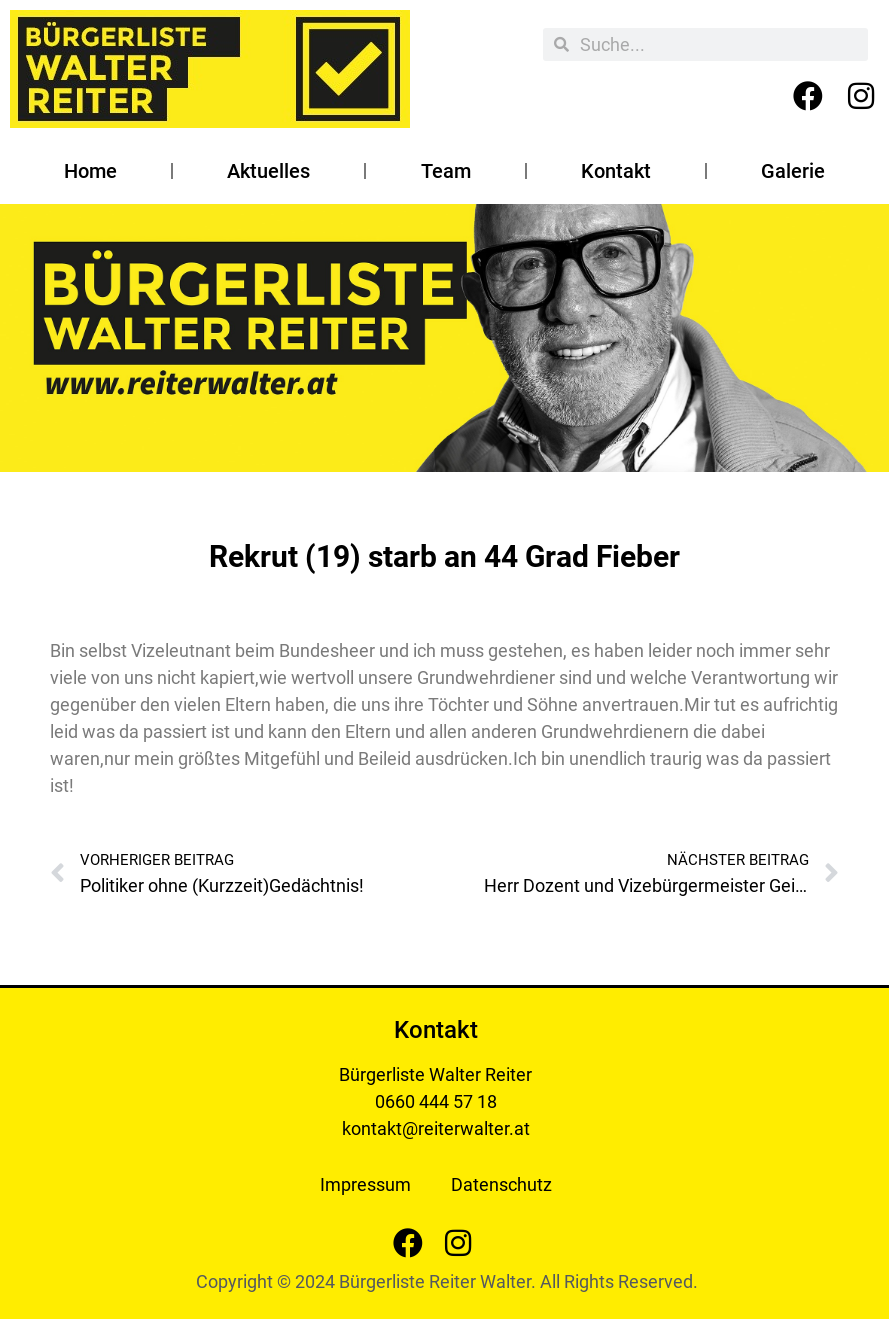 Image resolution: width=889 pixels, height=1319 pixels. Describe the element at coordinates (268, 171) in the screenshot. I see `Aktuelles` at that location.